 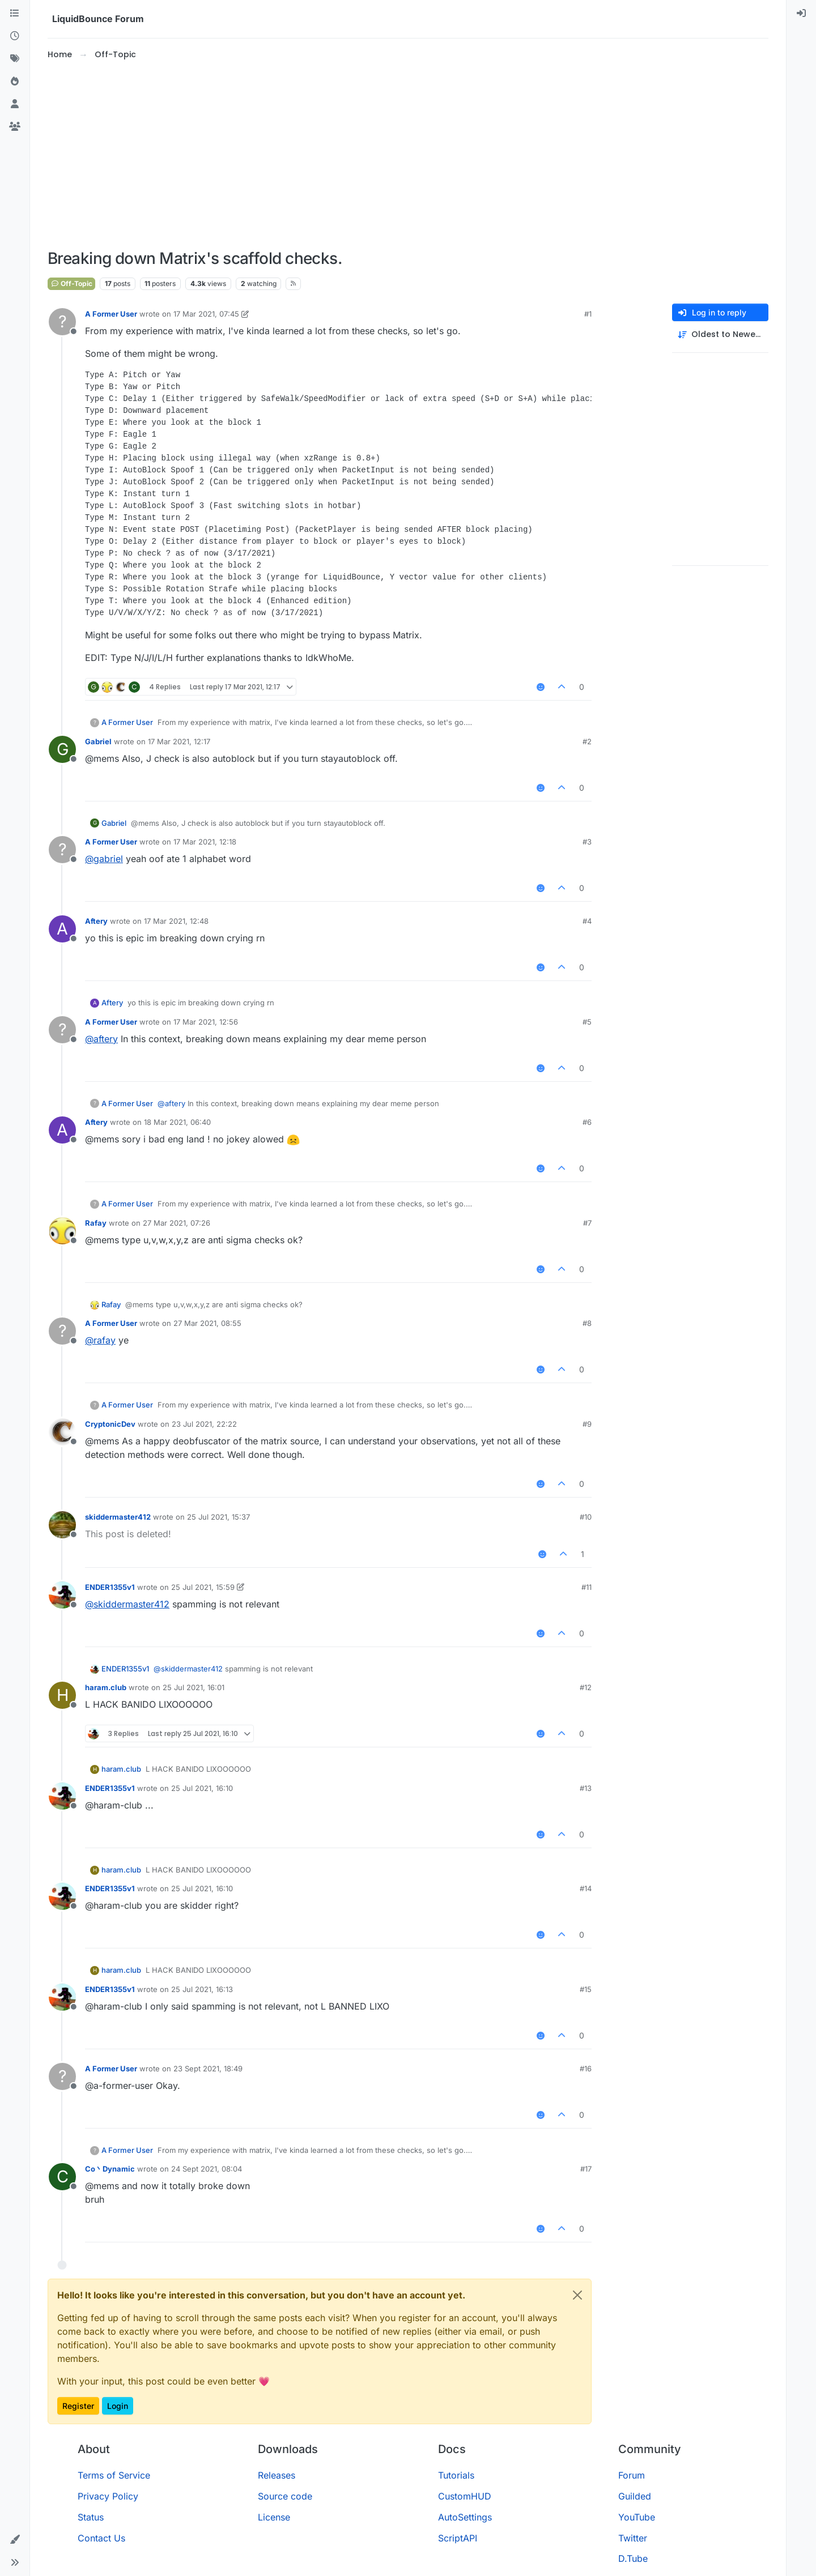 I want to click on Guilded, so click(x=634, y=2496).